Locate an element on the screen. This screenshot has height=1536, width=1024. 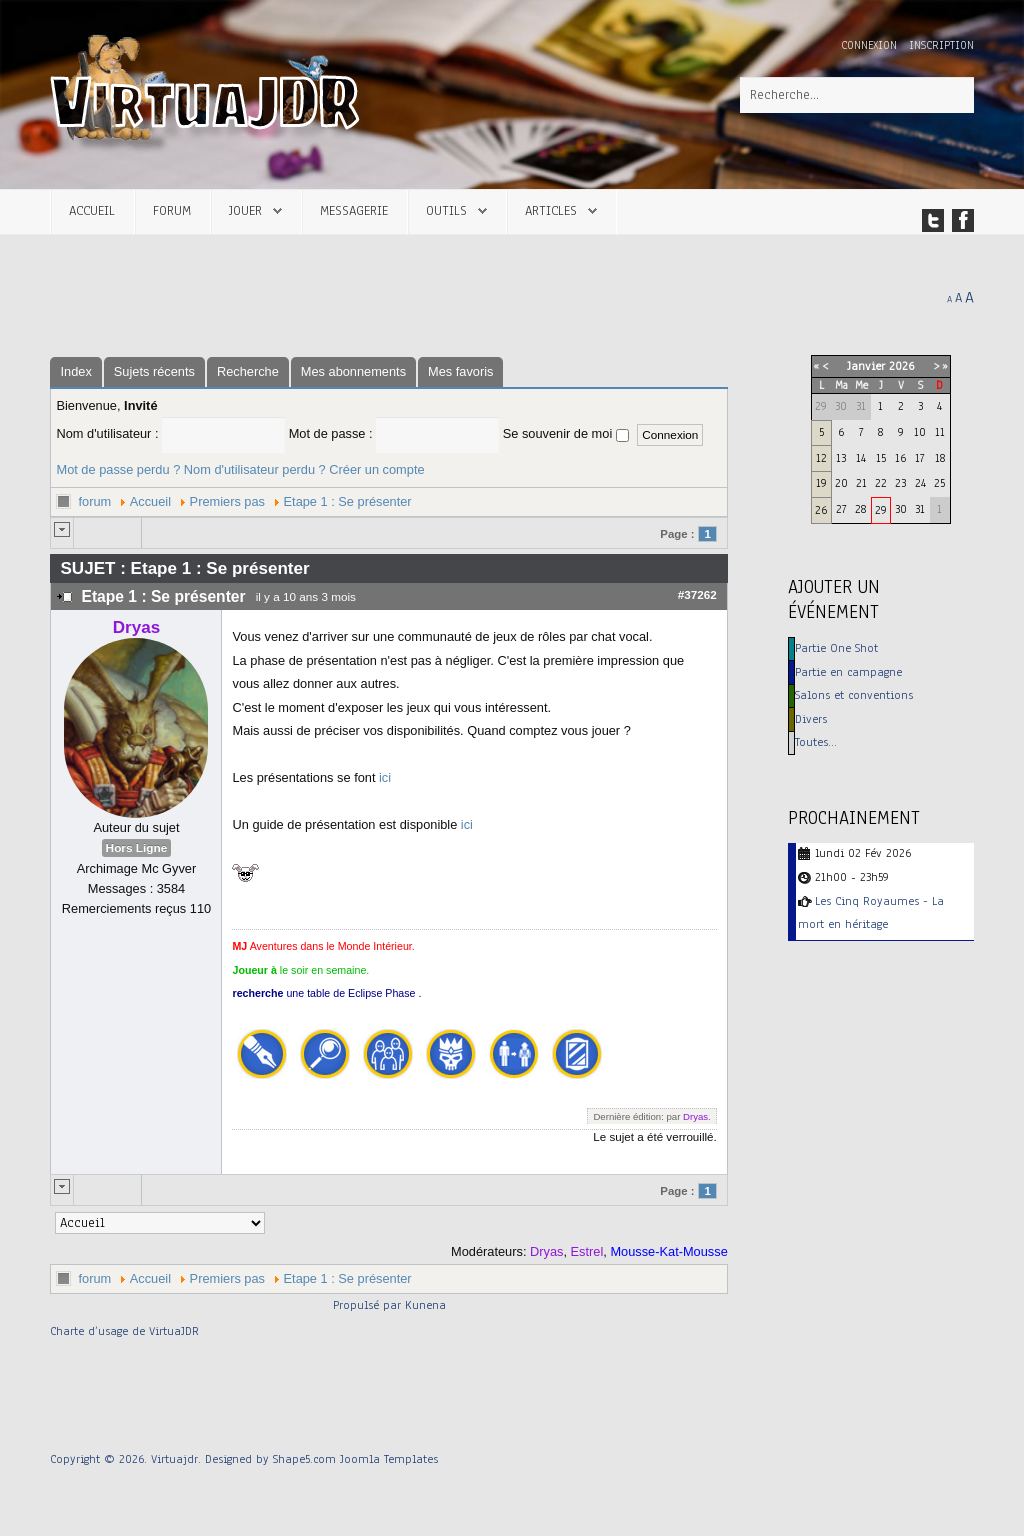
Accueil is located at coordinates (92, 210).